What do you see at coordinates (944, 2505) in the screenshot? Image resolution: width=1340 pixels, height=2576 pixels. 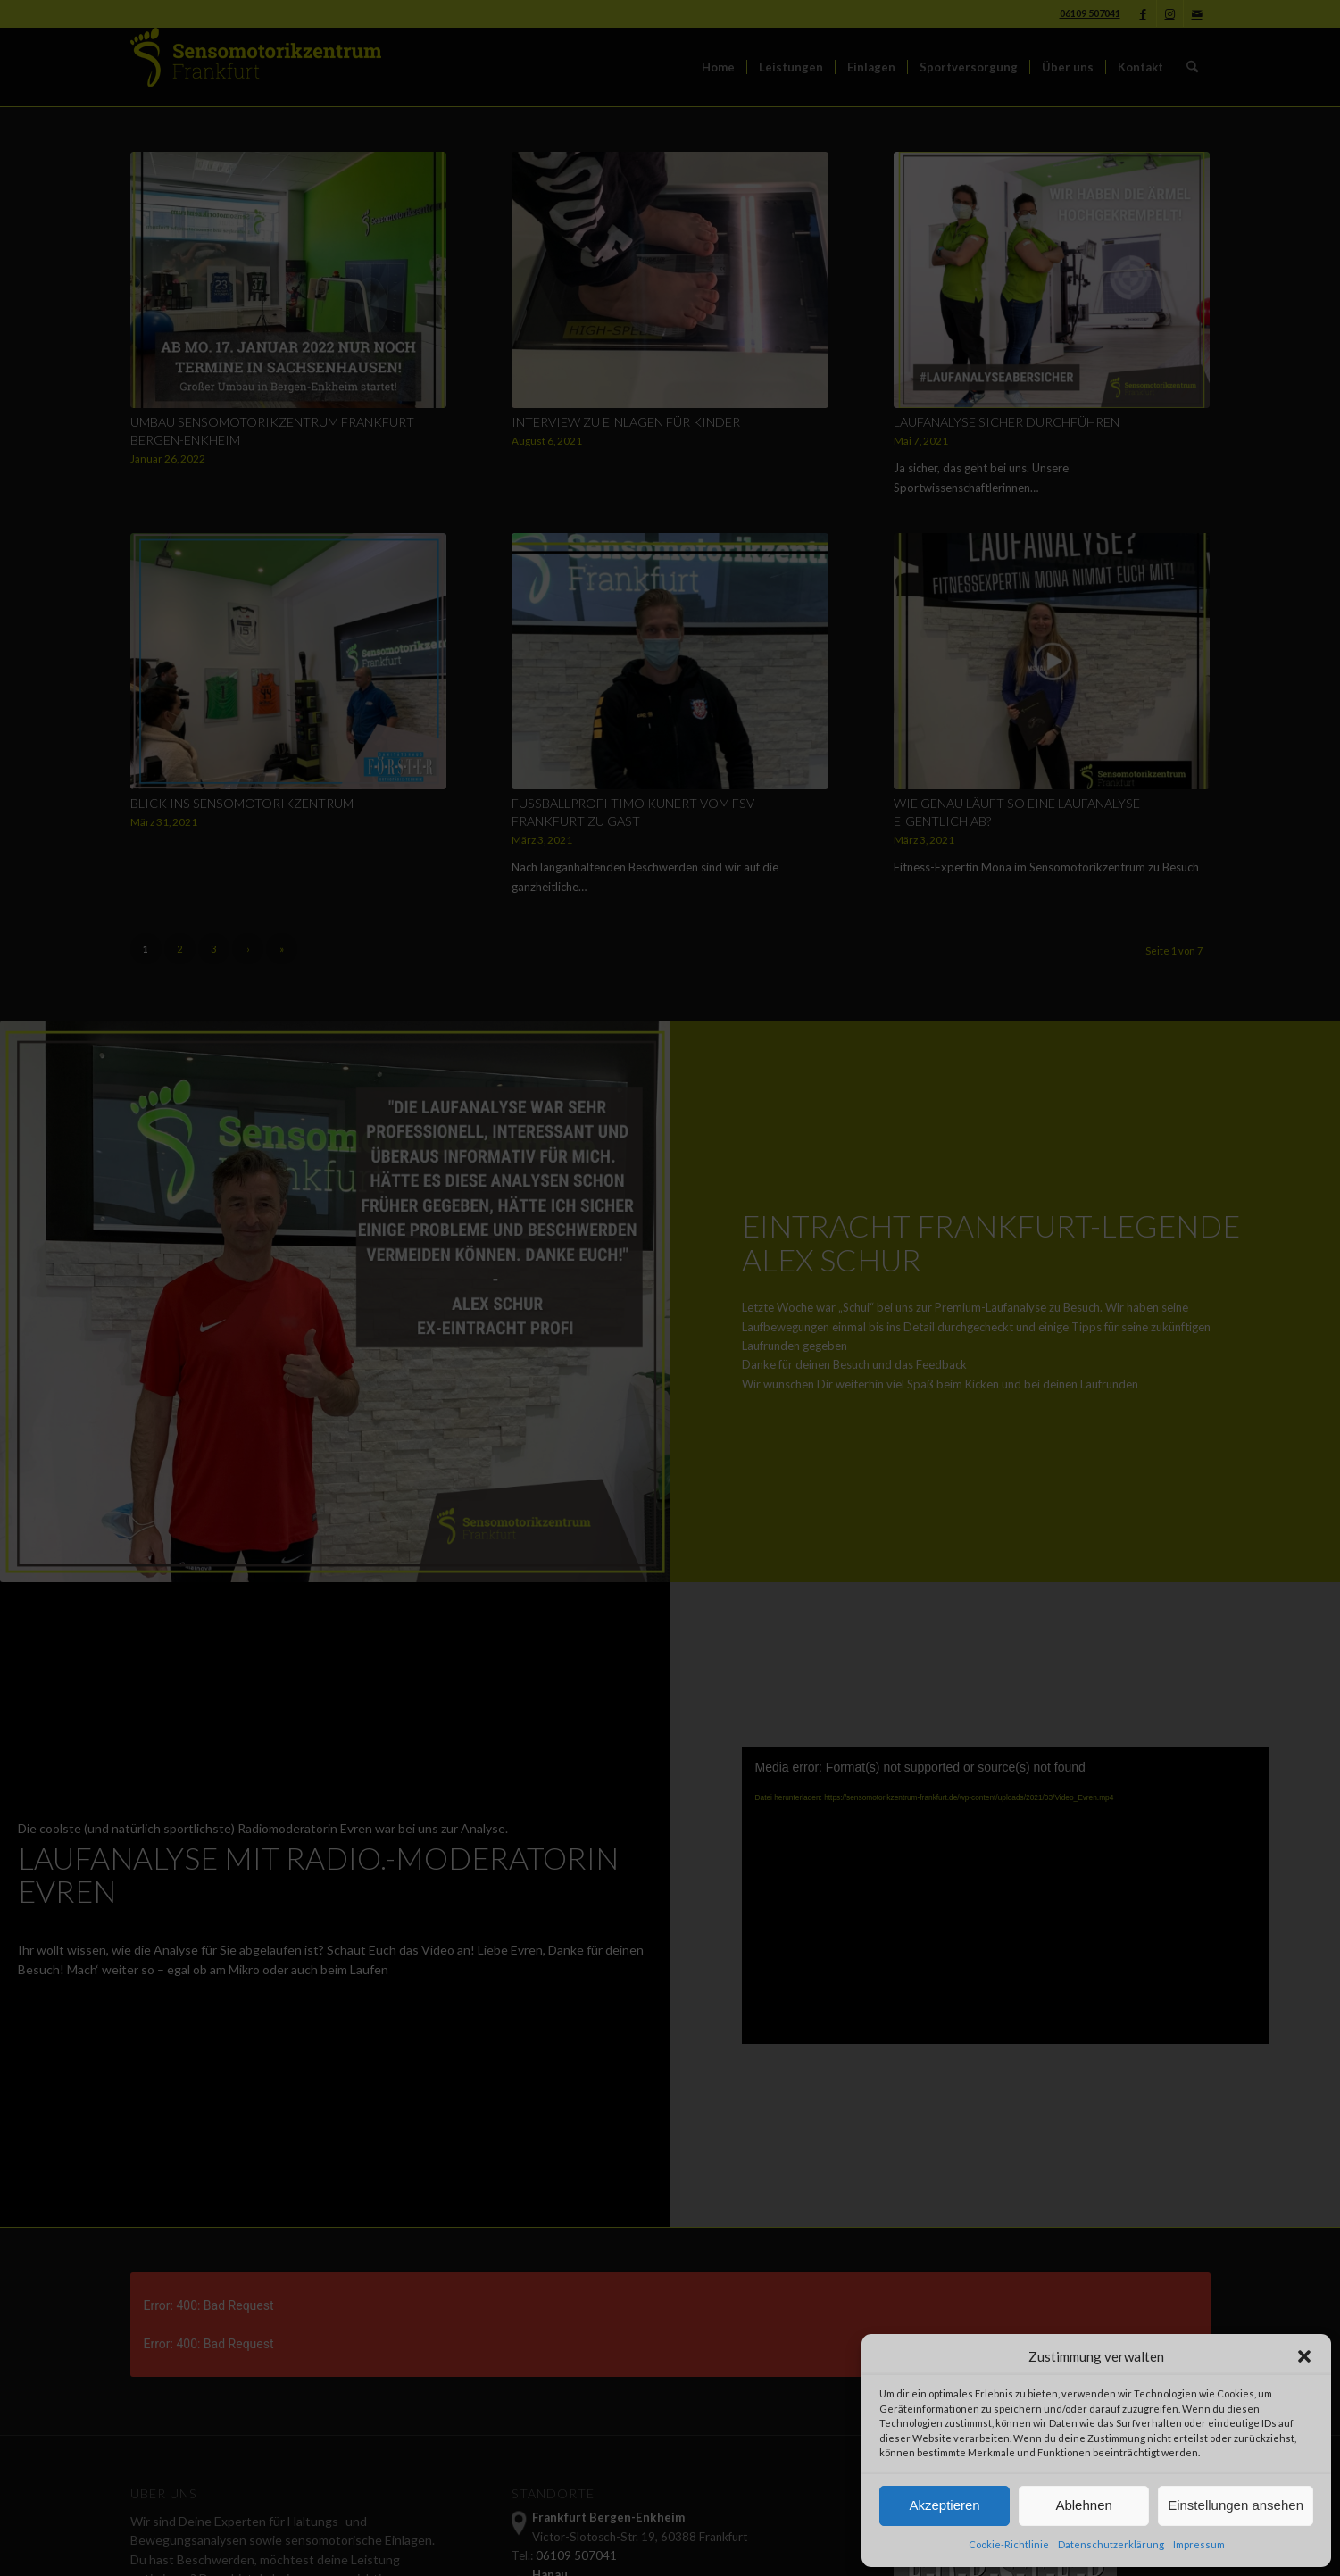 I see `Akzeptieren` at bounding box center [944, 2505].